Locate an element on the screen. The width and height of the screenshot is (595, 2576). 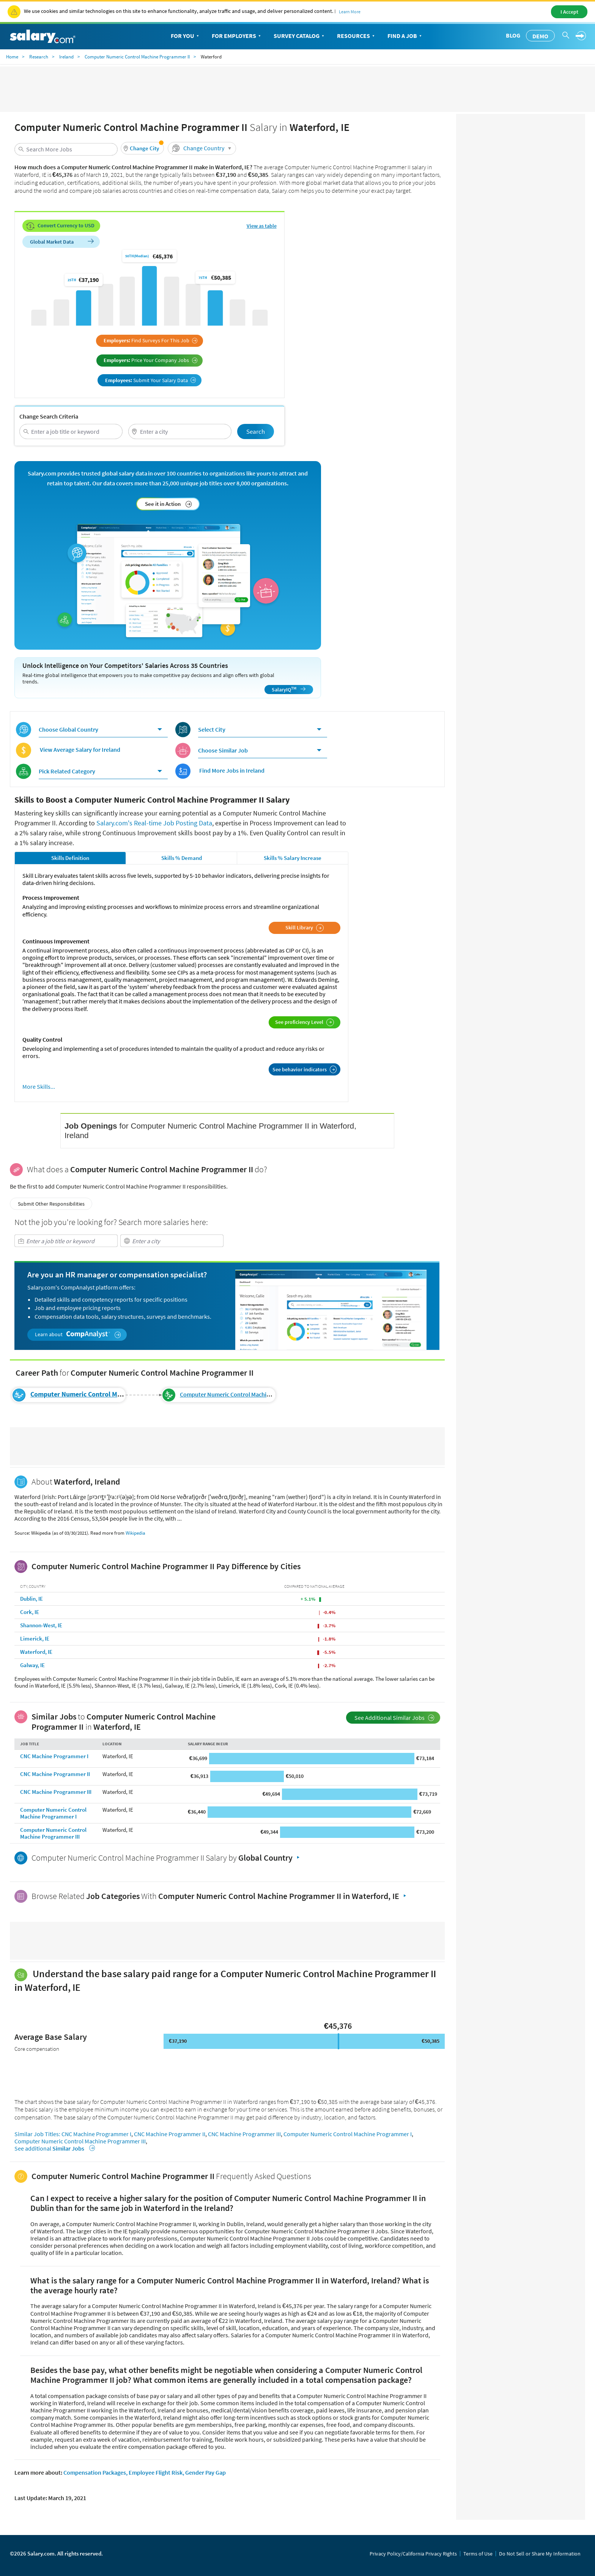
Computer Numeric Control Machine Programmer I is located at coordinates (53, 1813).